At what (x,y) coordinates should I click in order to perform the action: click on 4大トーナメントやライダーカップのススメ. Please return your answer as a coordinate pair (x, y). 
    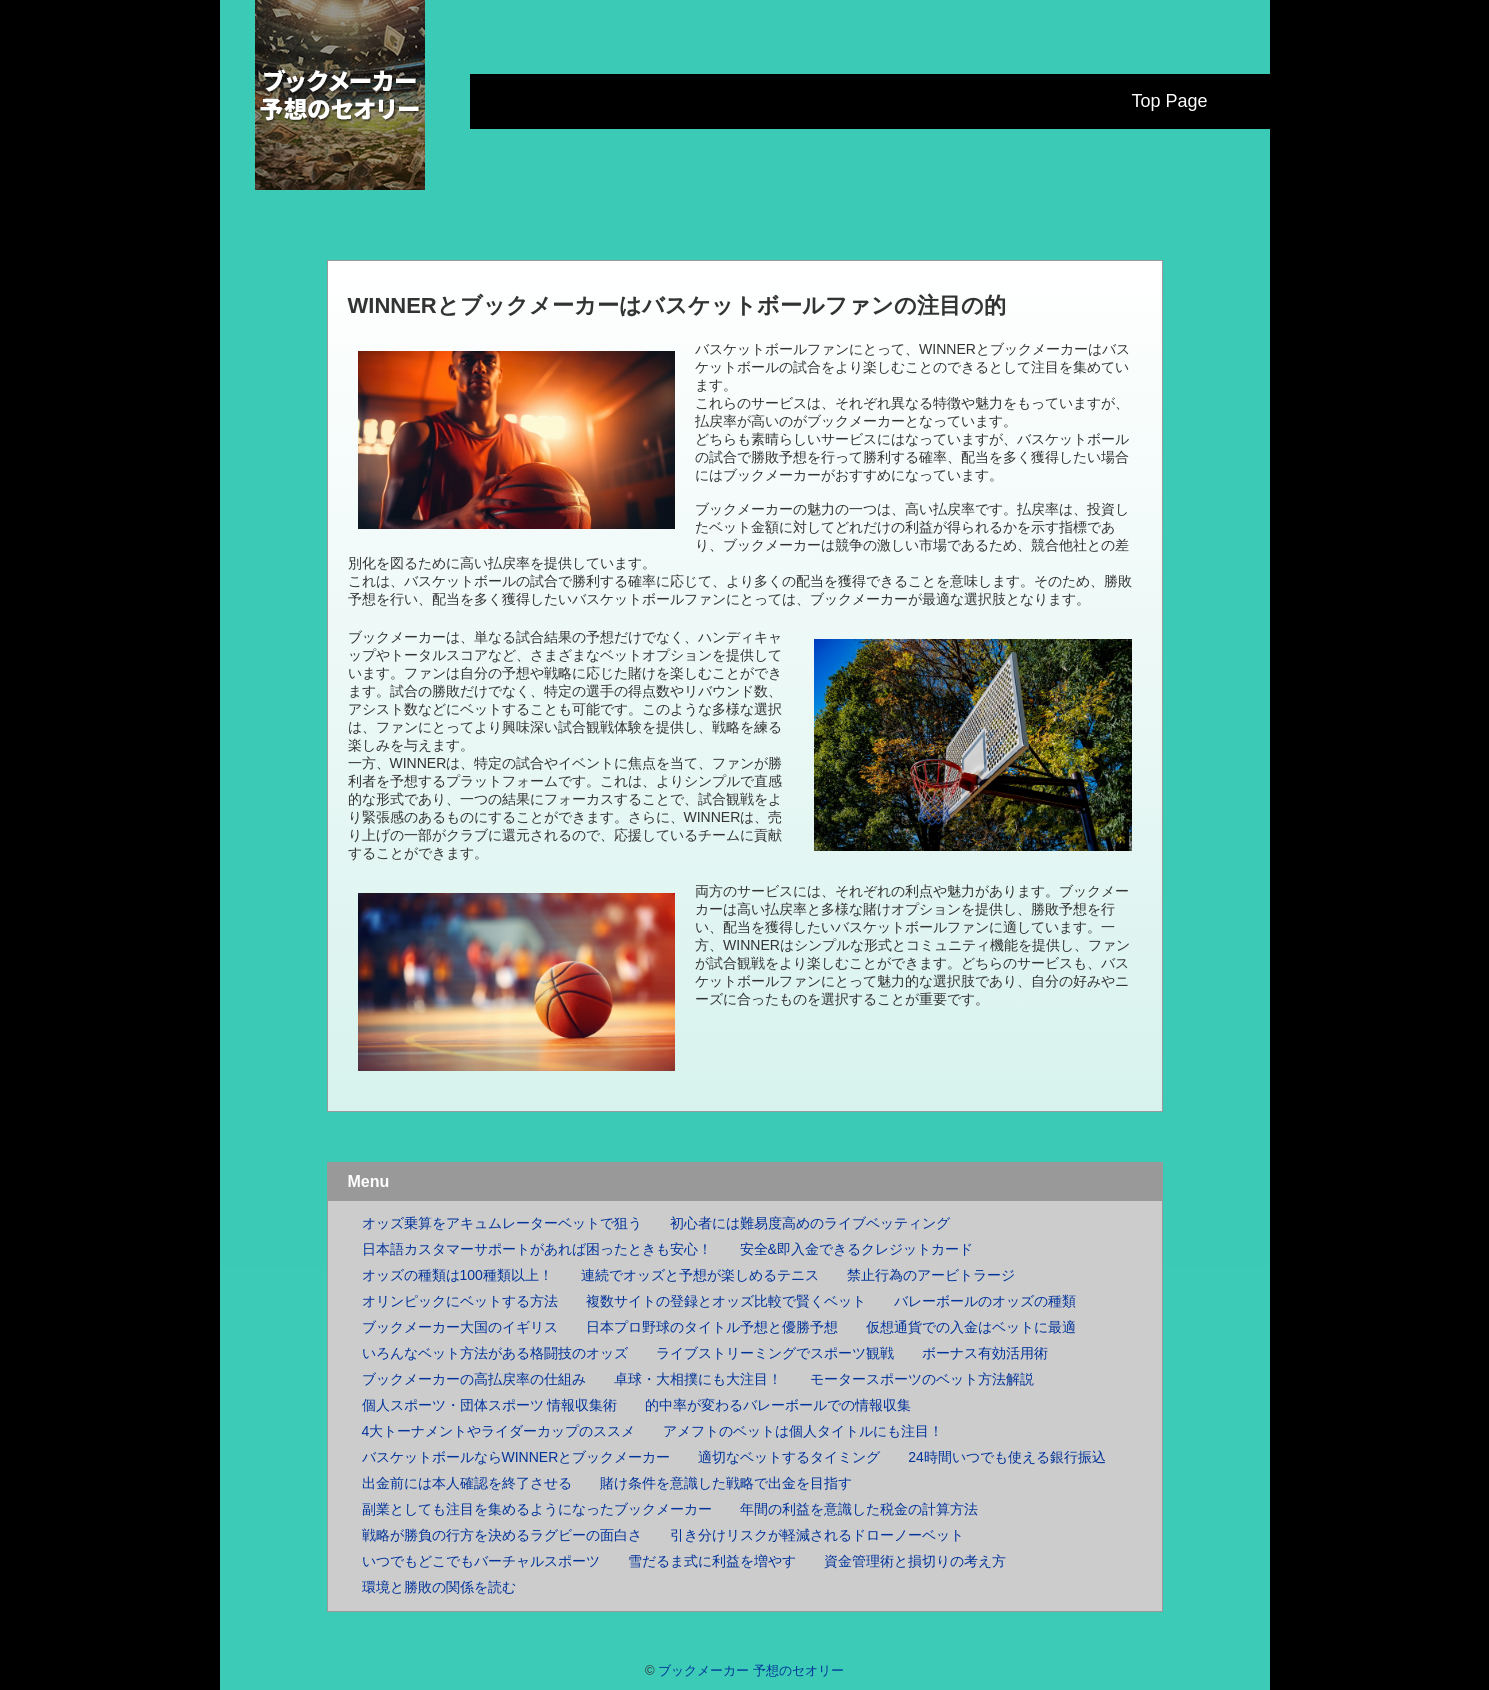
    Looking at the image, I should click on (499, 1431).